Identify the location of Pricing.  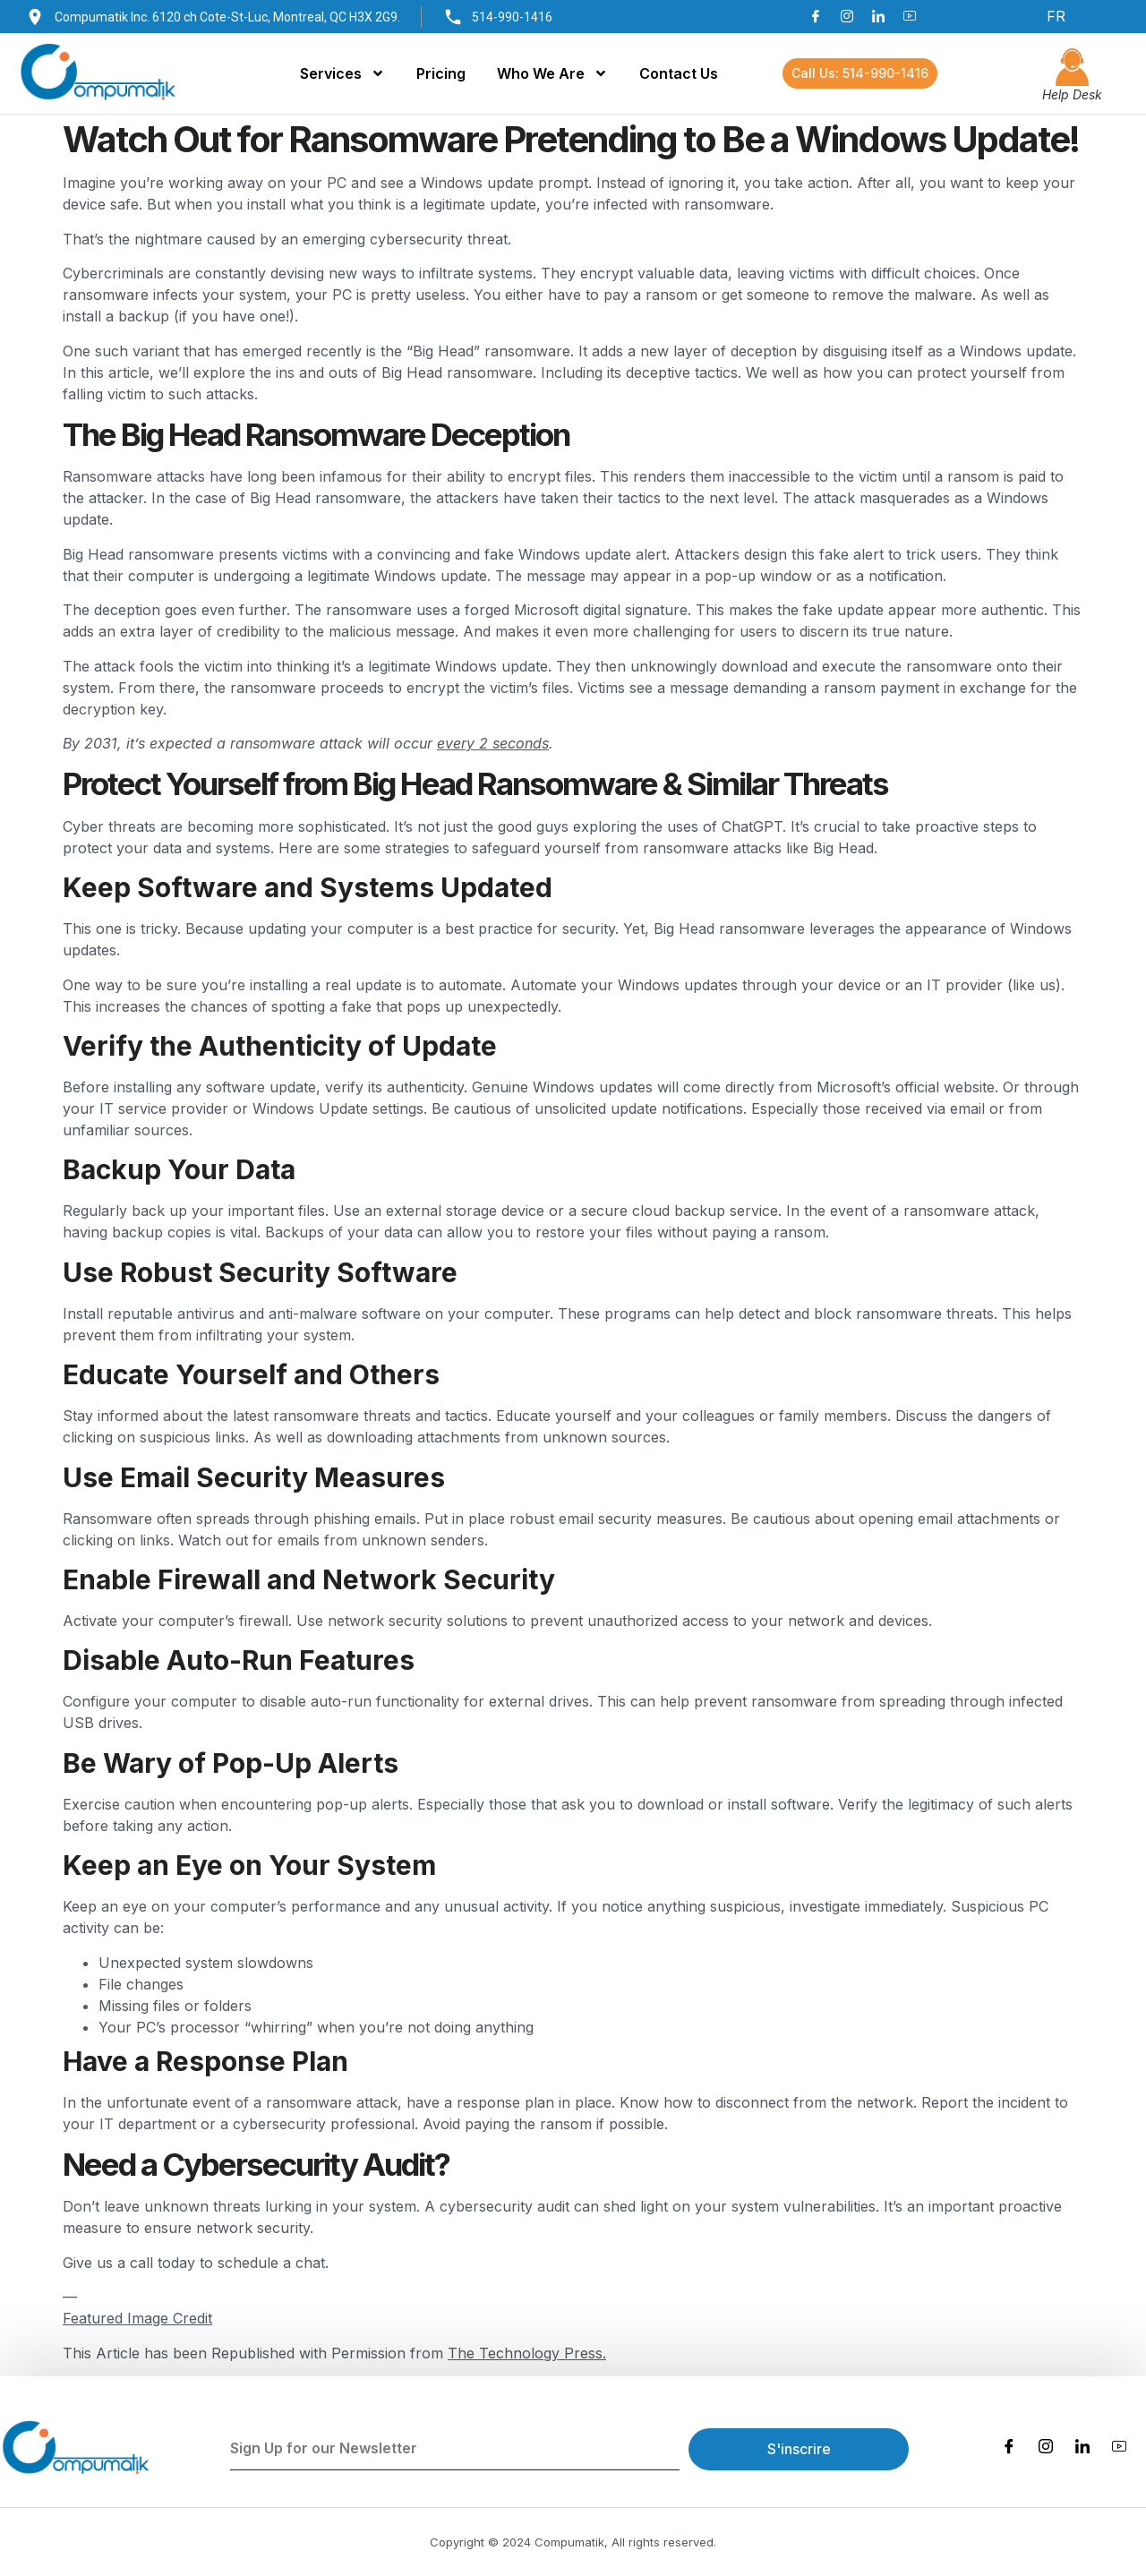
(441, 73).